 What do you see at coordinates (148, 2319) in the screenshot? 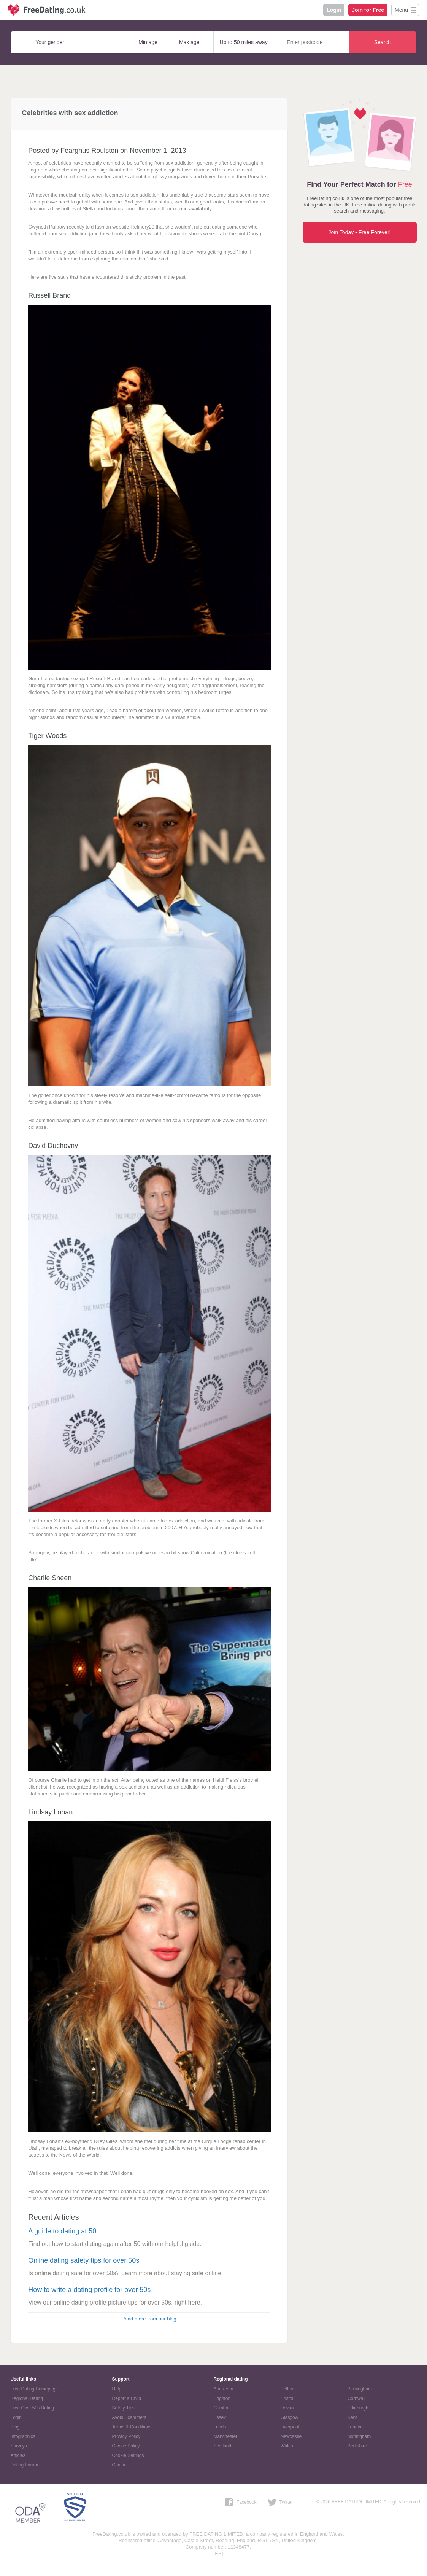
I see `Read more from our blog` at bounding box center [148, 2319].